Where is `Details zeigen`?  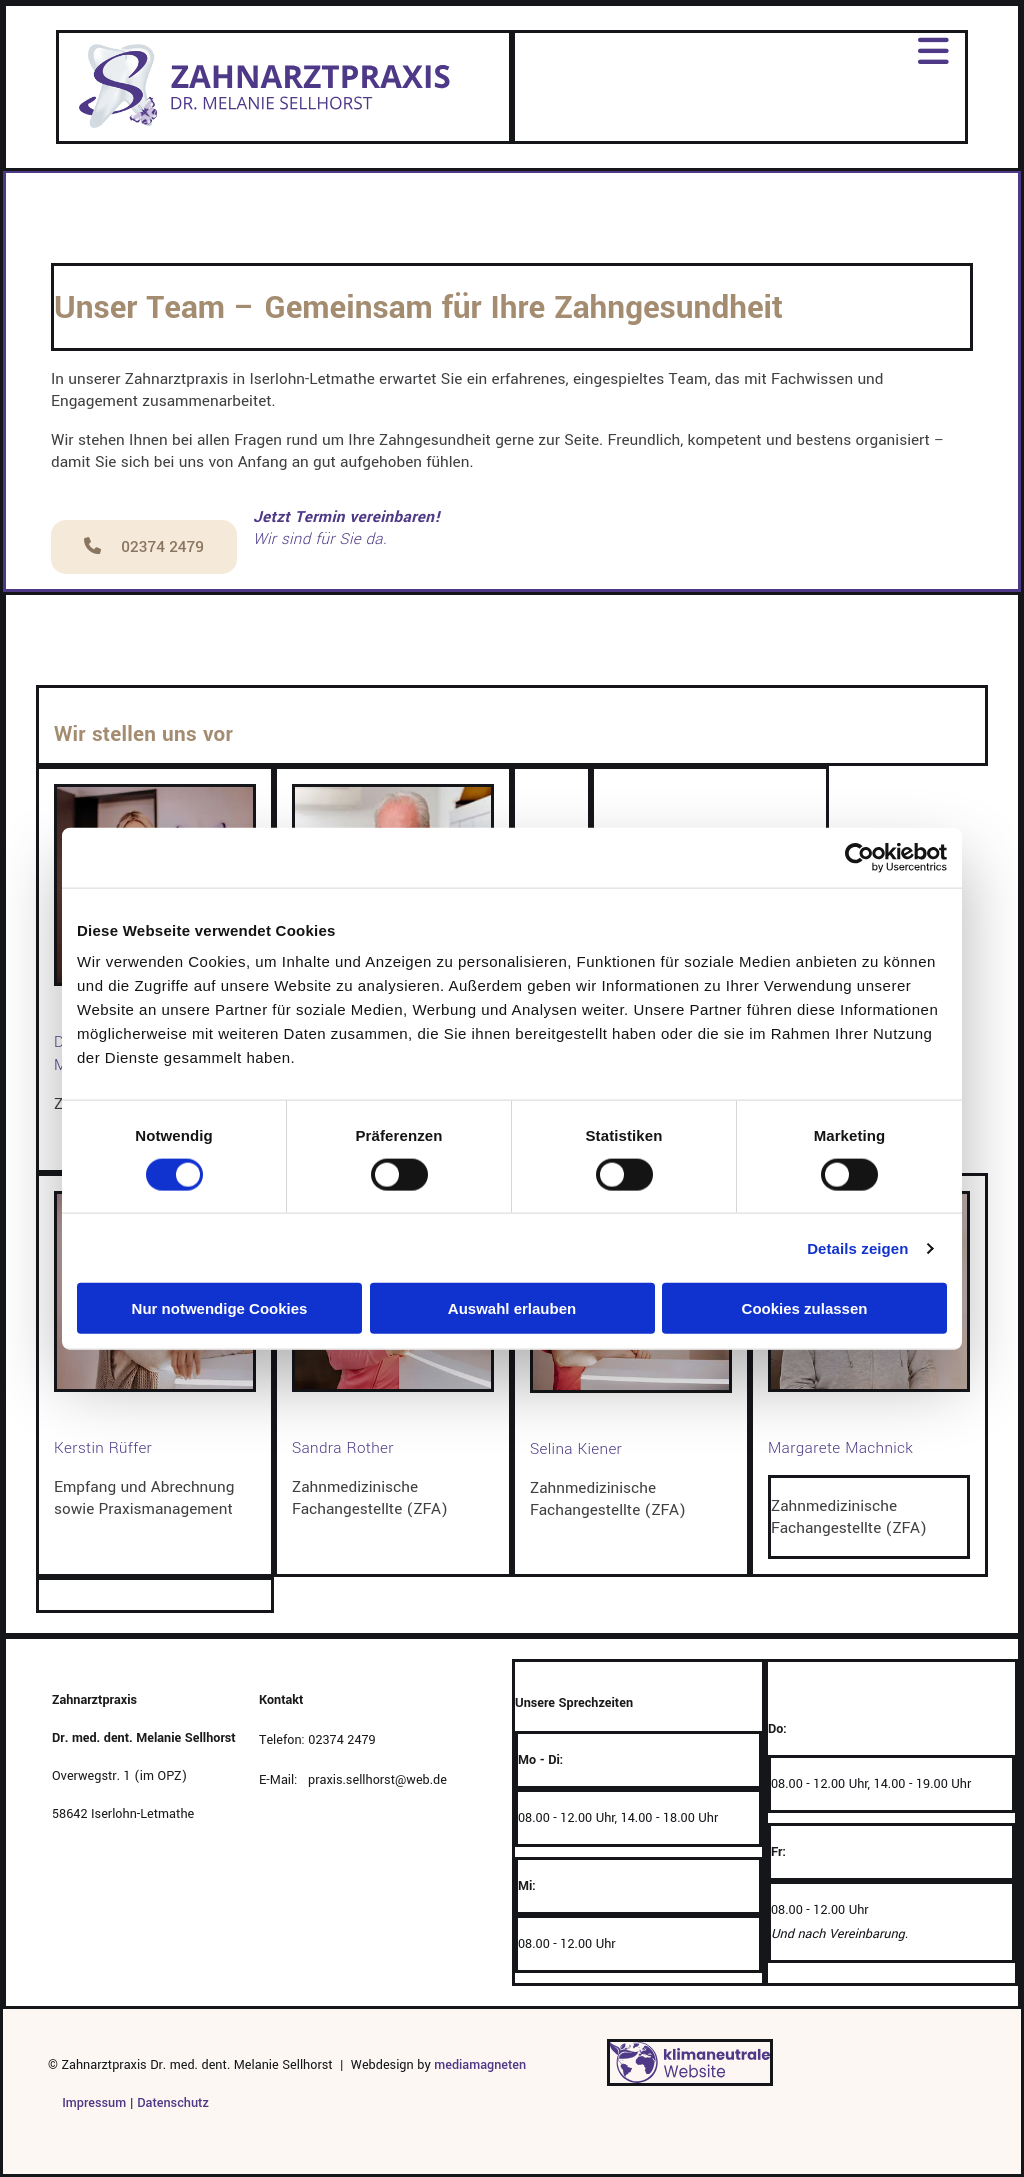 Details zeigen is located at coordinates (857, 1247).